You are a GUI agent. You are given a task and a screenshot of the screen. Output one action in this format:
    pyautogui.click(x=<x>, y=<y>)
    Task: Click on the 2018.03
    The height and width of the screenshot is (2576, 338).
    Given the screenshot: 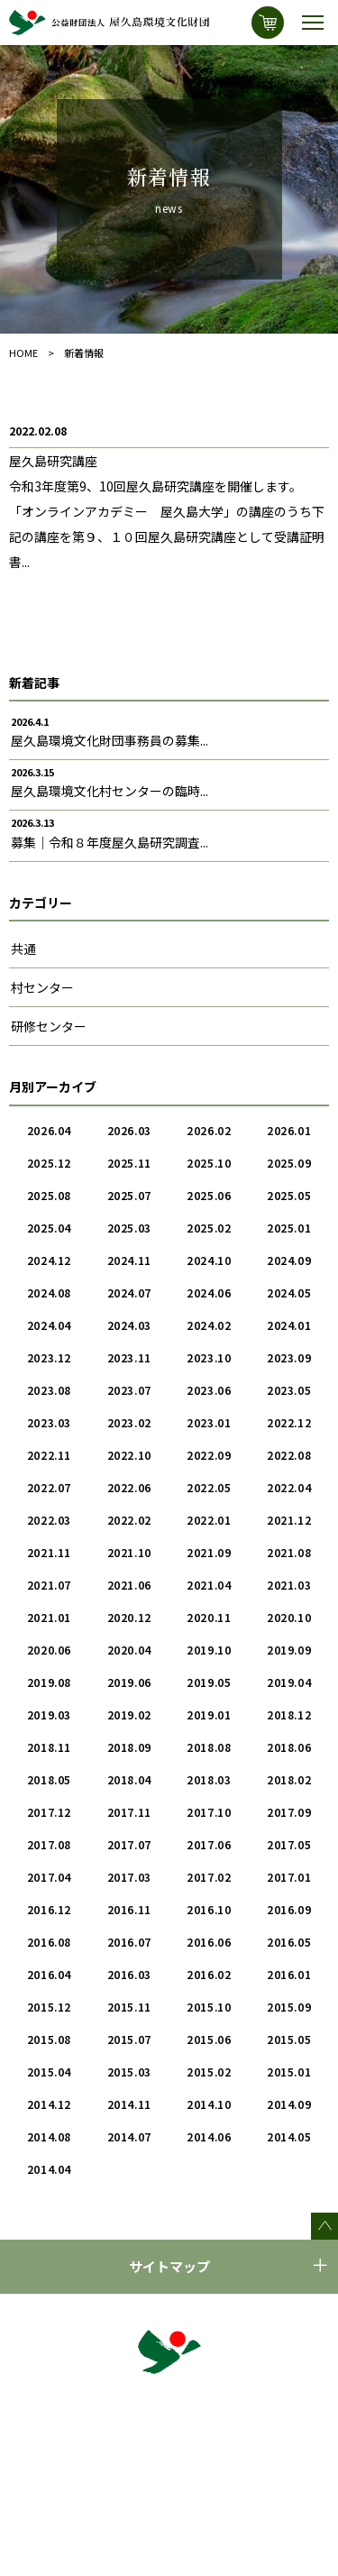 What is the action you would take?
    pyautogui.click(x=209, y=1779)
    